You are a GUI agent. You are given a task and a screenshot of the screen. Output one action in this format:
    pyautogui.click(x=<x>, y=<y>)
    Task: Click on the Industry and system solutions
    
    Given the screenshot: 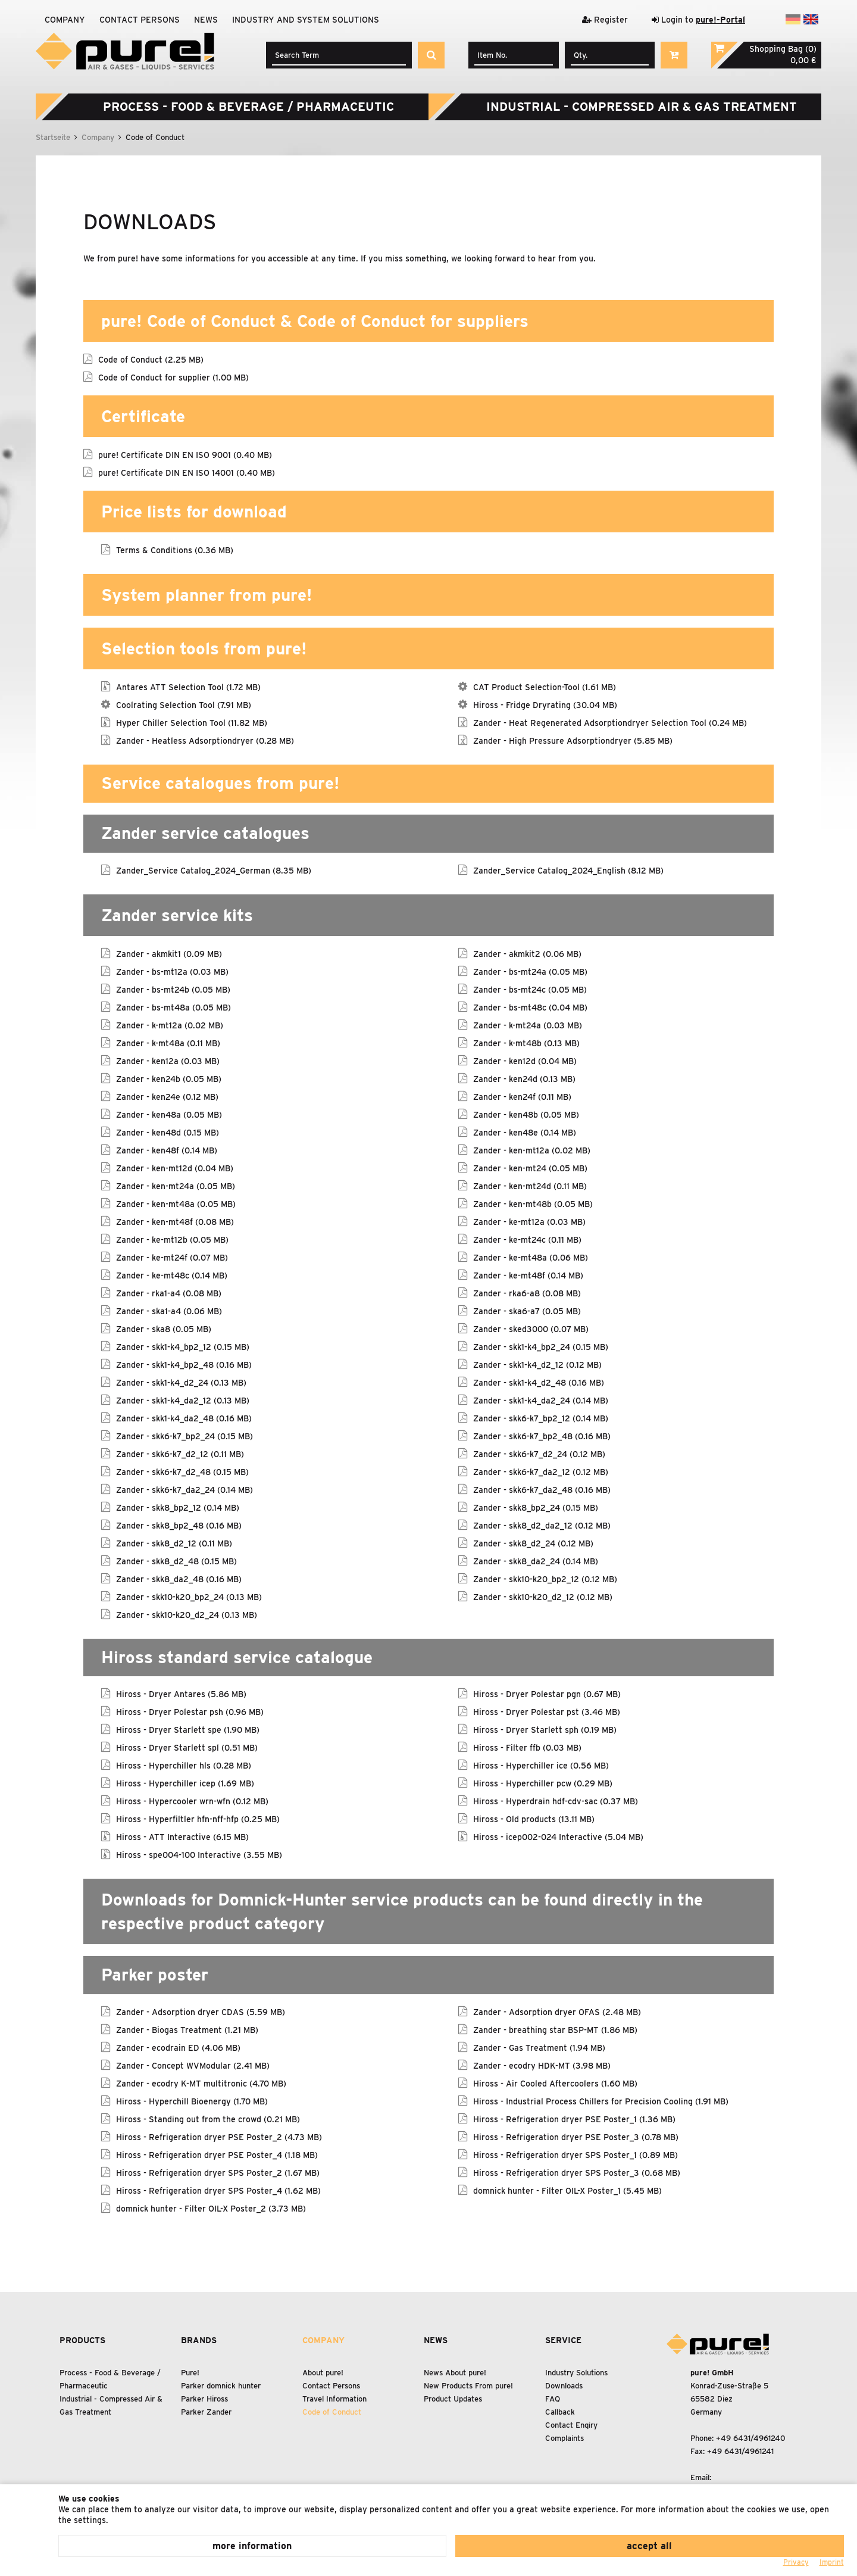 What is the action you would take?
    pyautogui.click(x=305, y=19)
    